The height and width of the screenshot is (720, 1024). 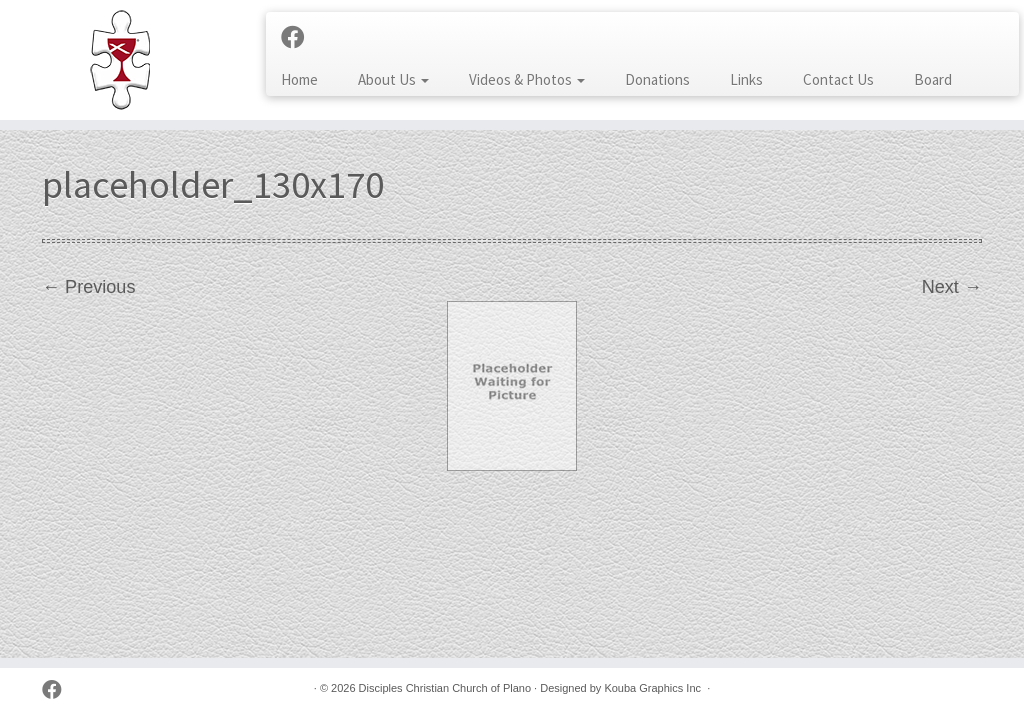 What do you see at coordinates (299, 79) in the screenshot?
I see `Home` at bounding box center [299, 79].